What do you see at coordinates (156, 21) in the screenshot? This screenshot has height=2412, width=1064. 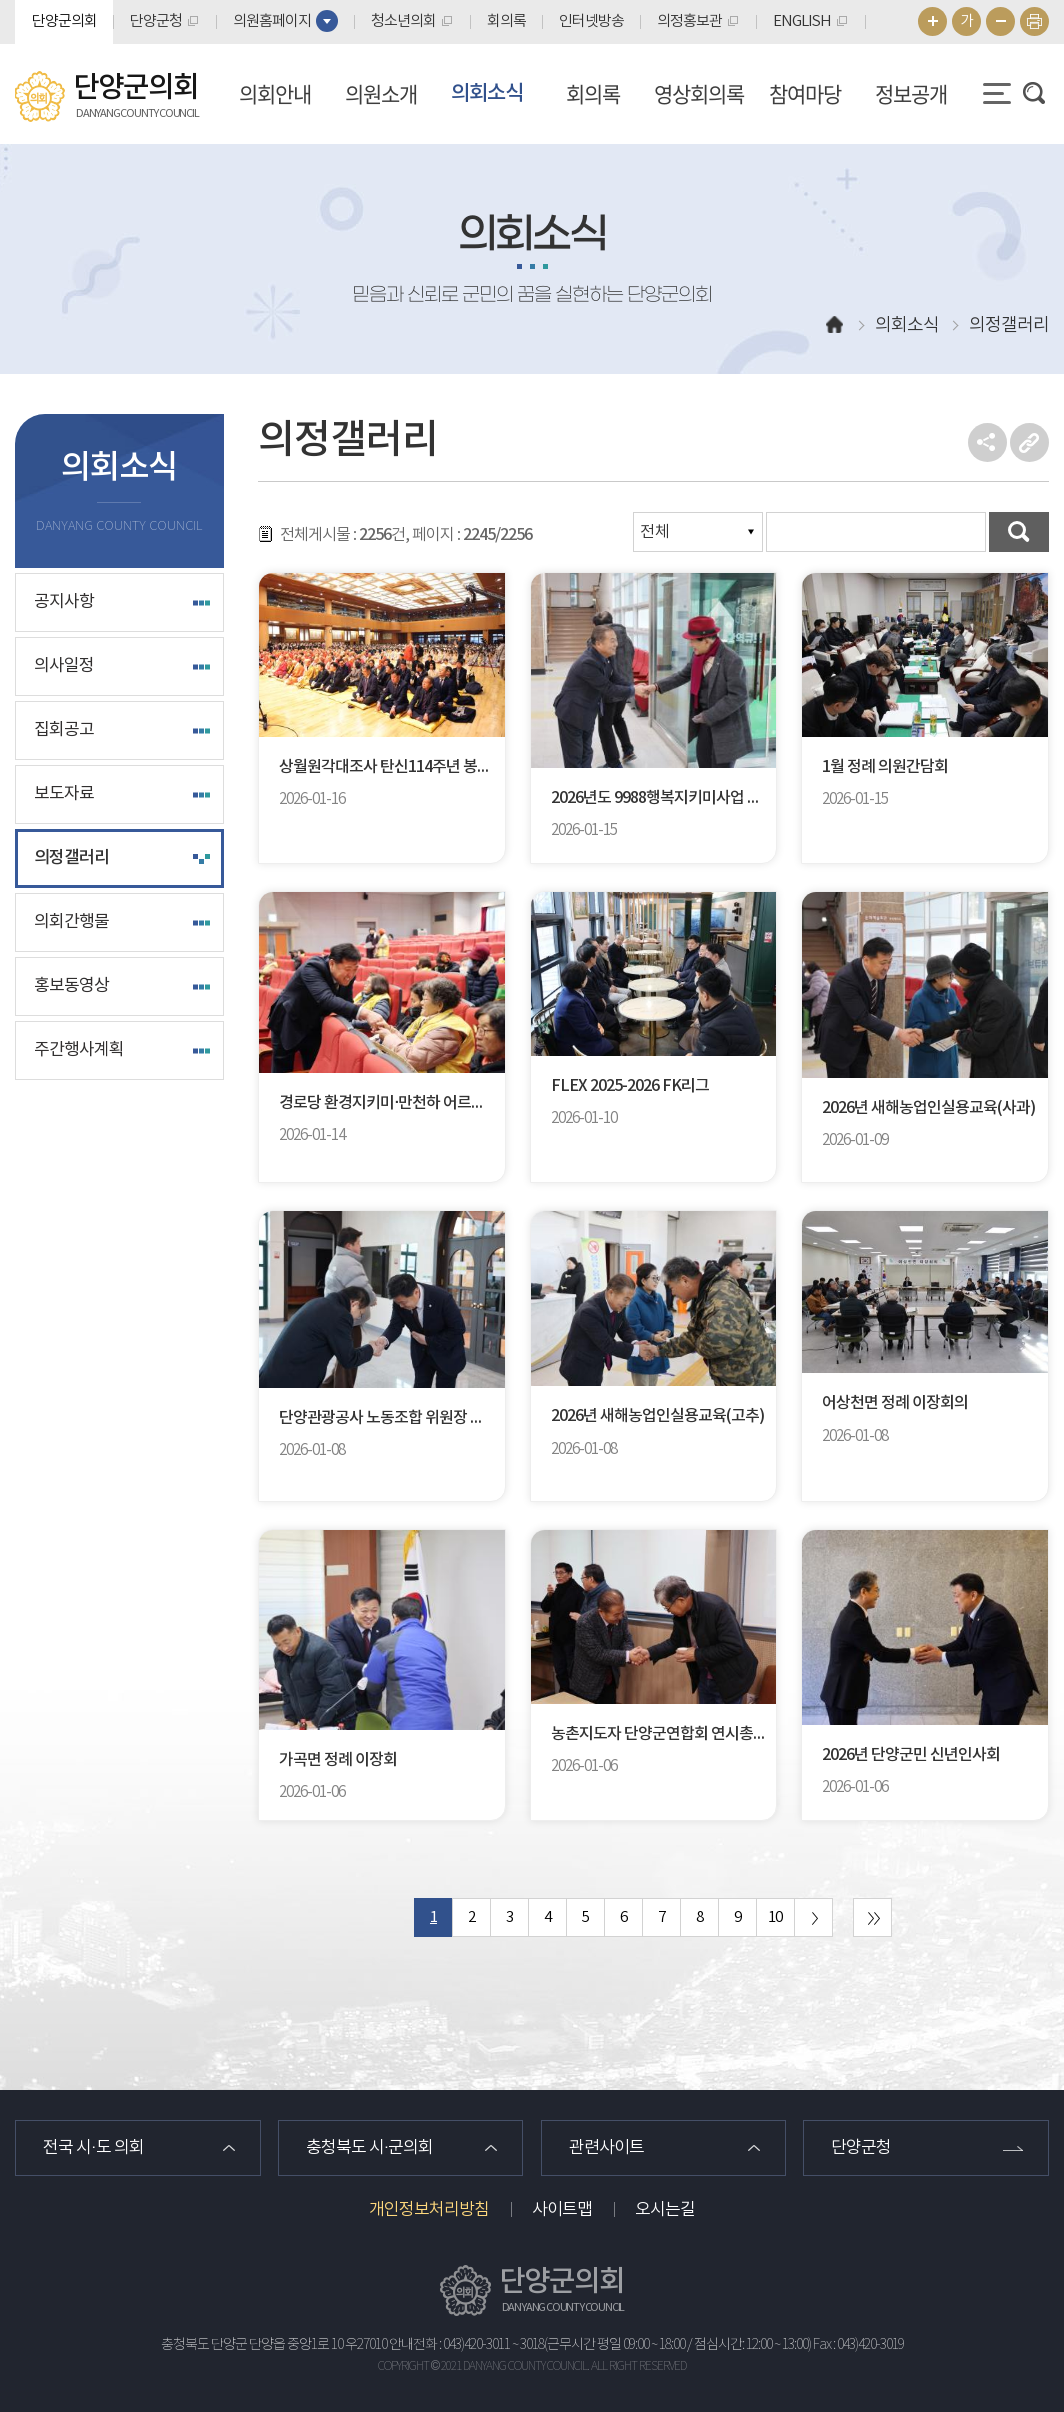 I see `단양군청` at bounding box center [156, 21].